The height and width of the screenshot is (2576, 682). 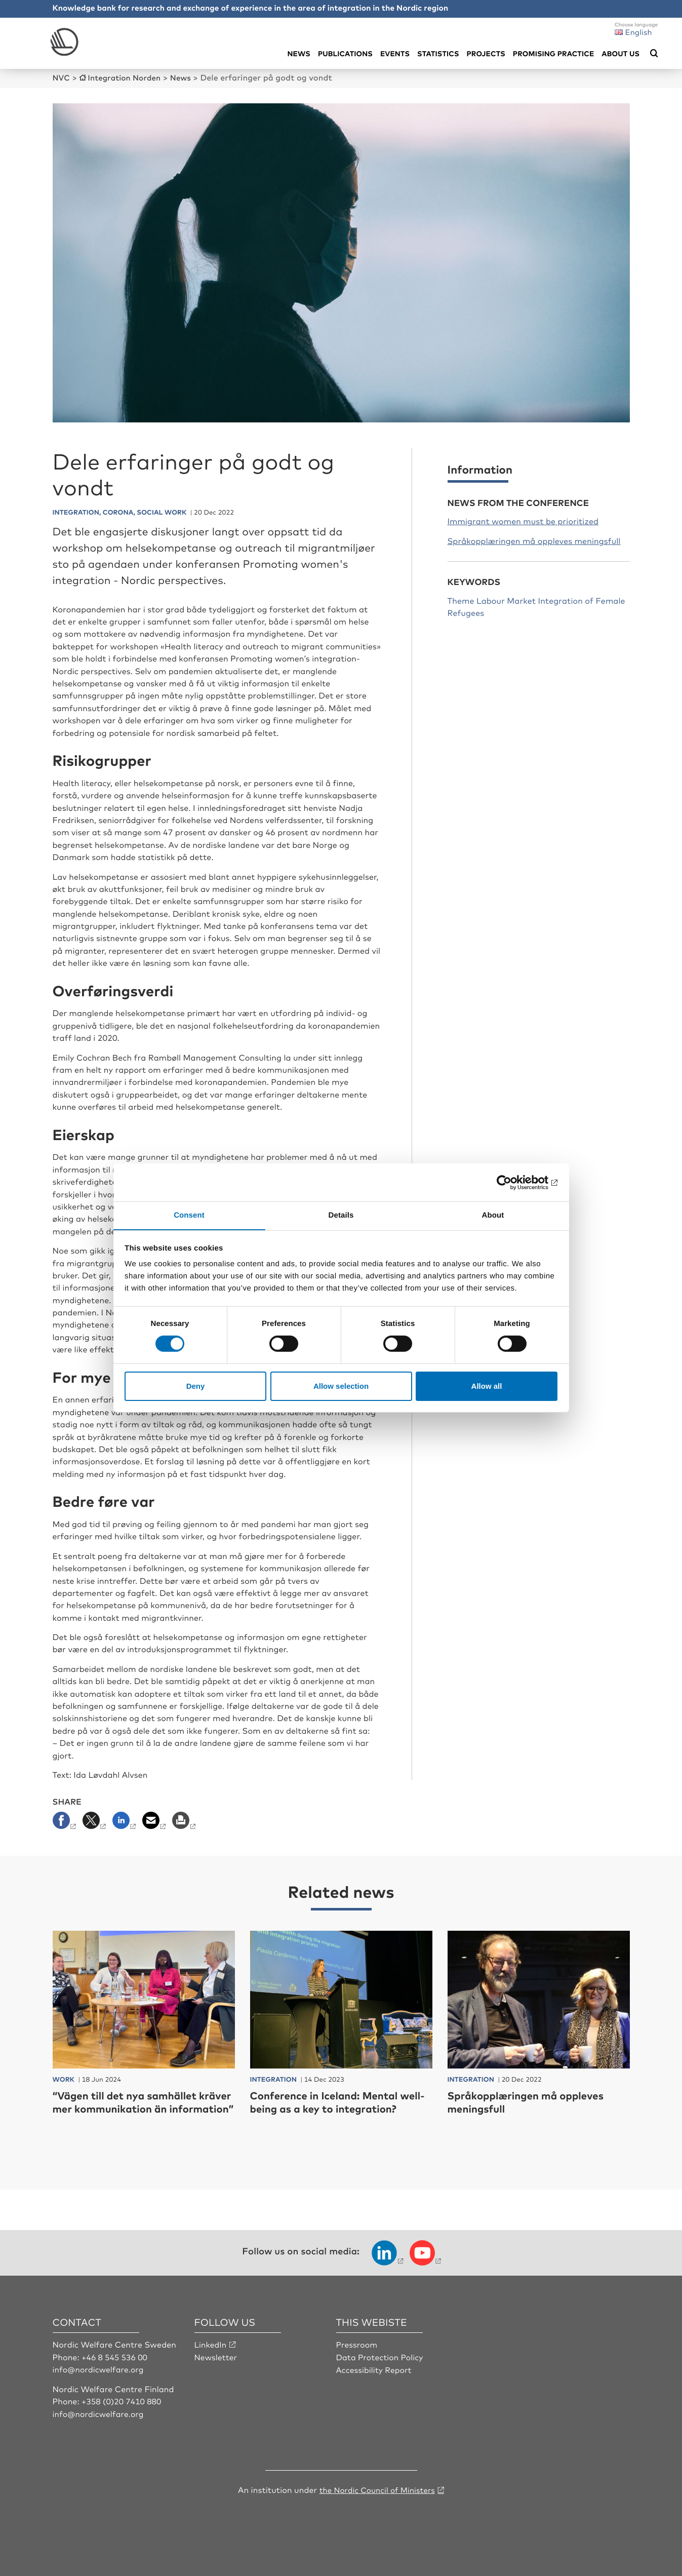 I want to click on [Cookiebot by Usercentrics - opens in a new window], so click(x=513, y=1182).